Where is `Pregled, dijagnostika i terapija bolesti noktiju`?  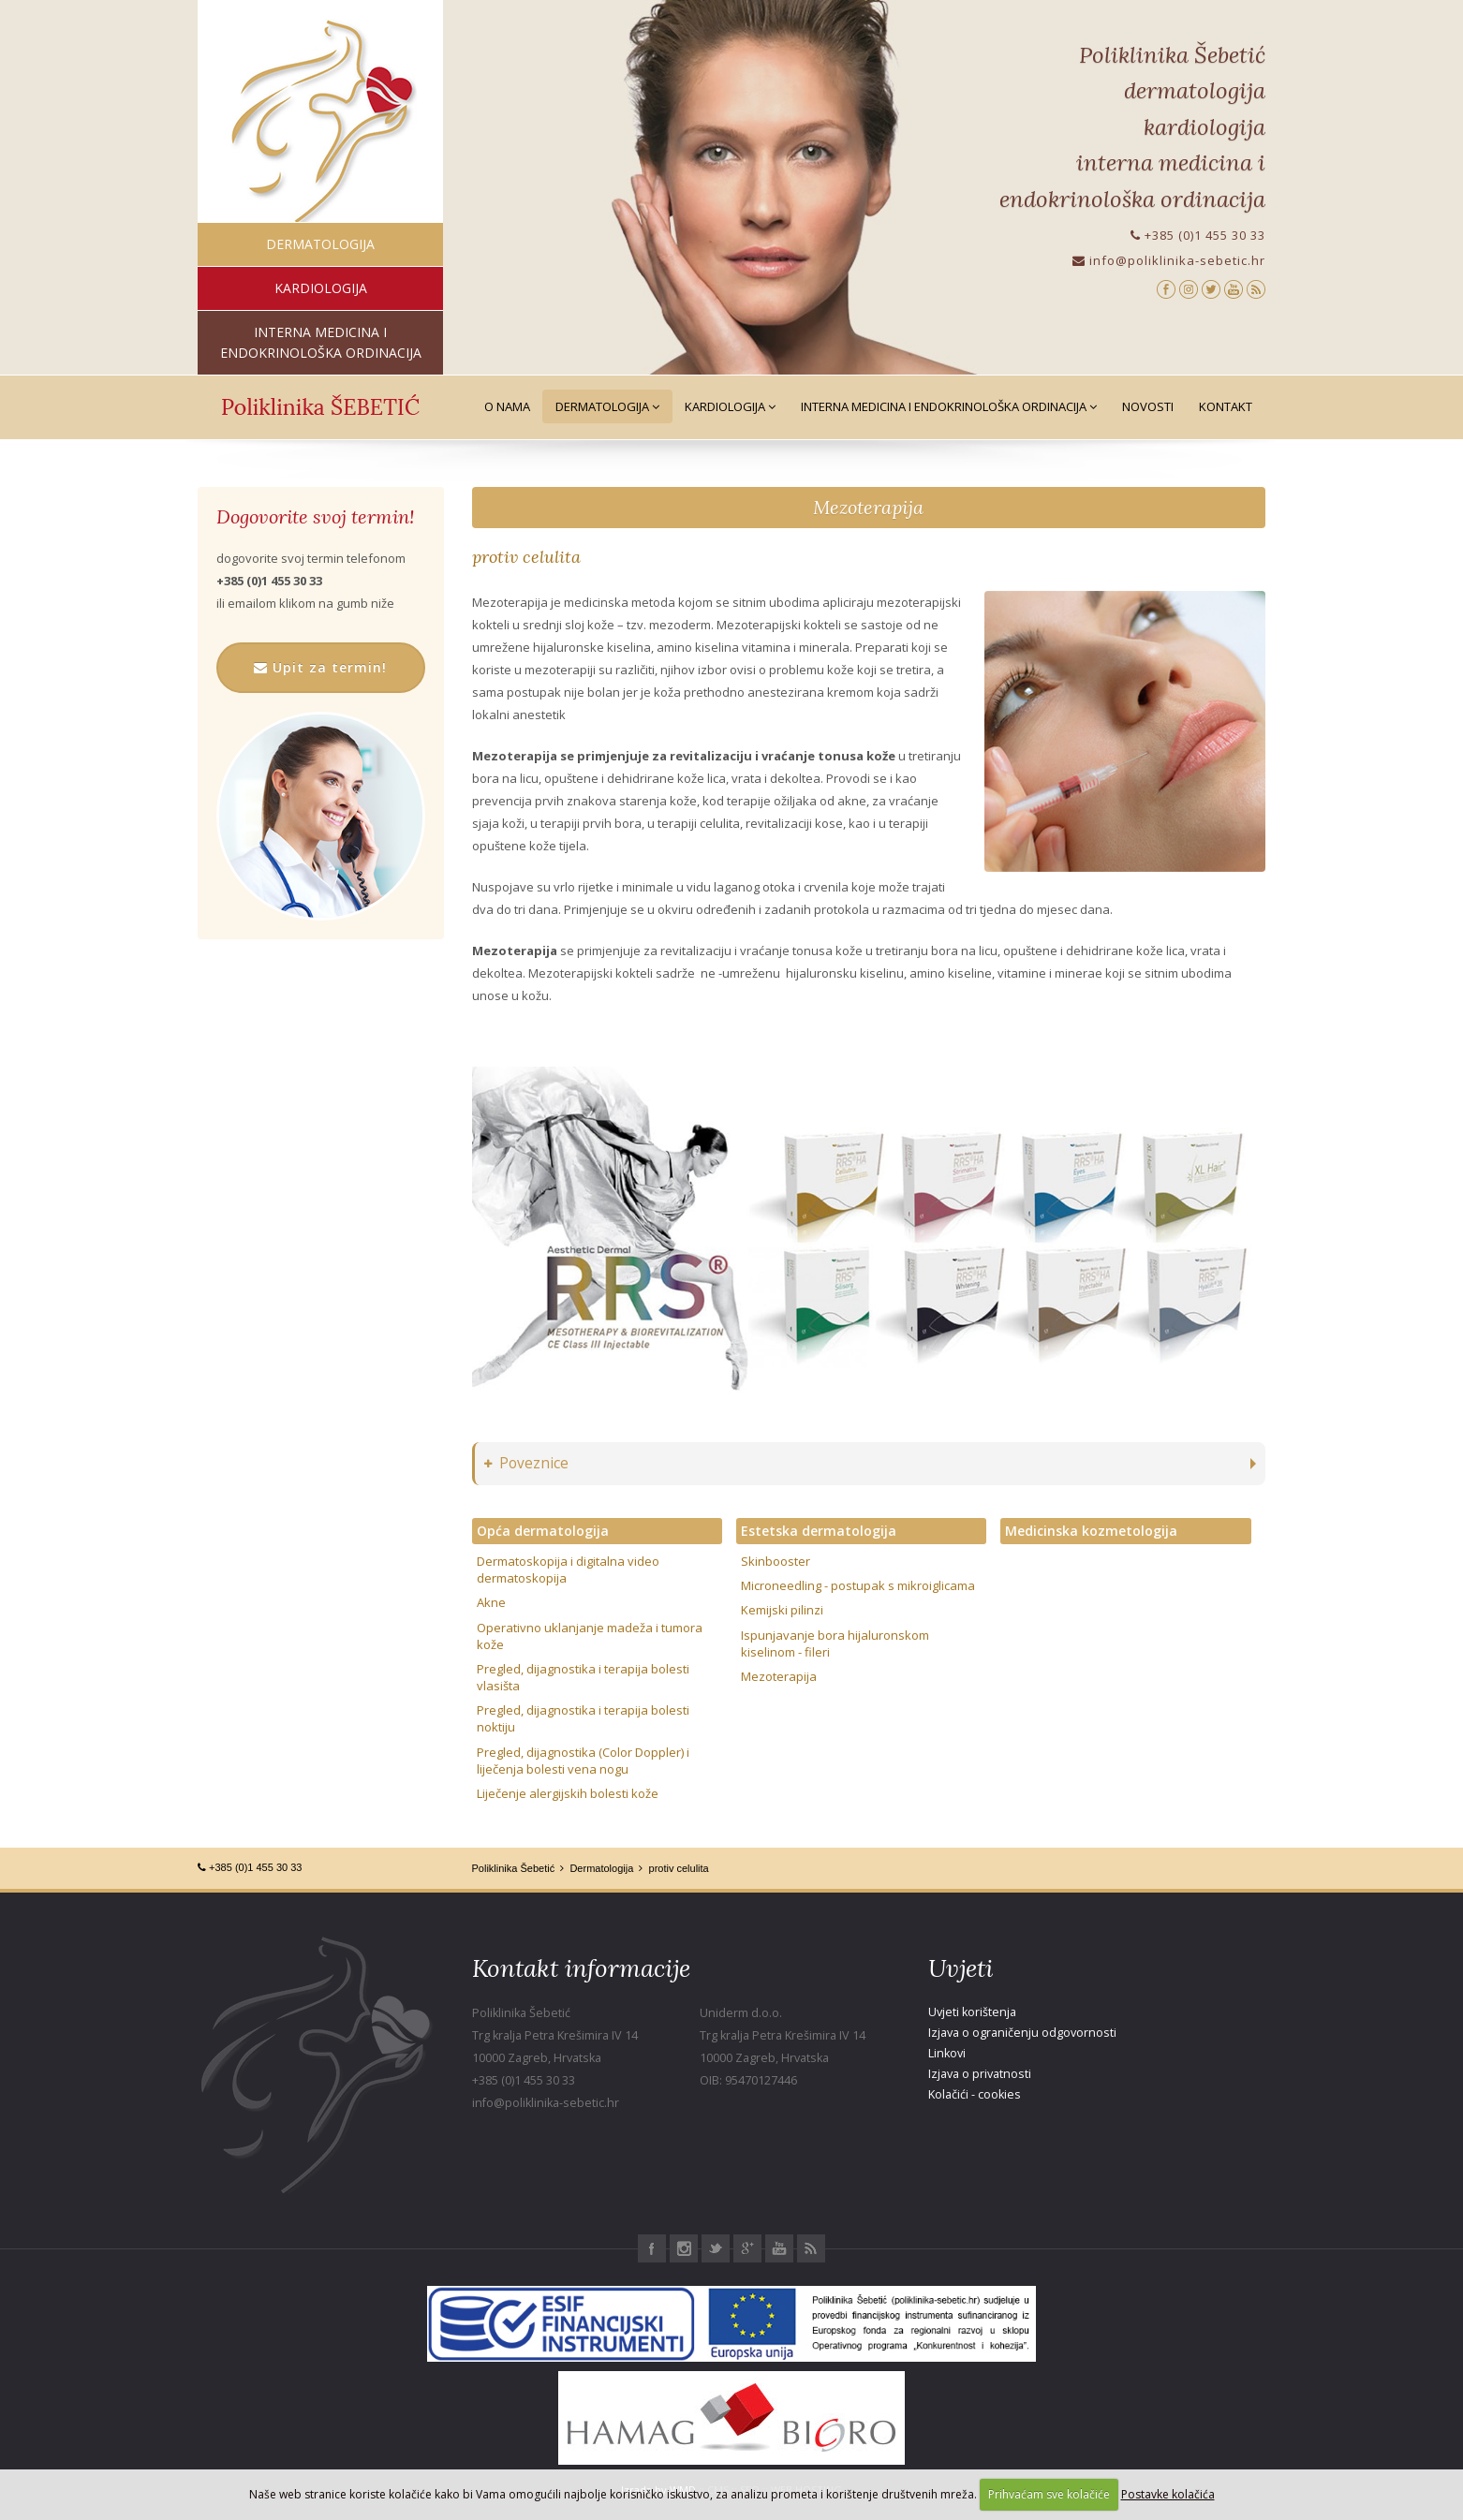
Pregled, dijagnostika i terapija bolesti noktiju is located at coordinates (583, 1718).